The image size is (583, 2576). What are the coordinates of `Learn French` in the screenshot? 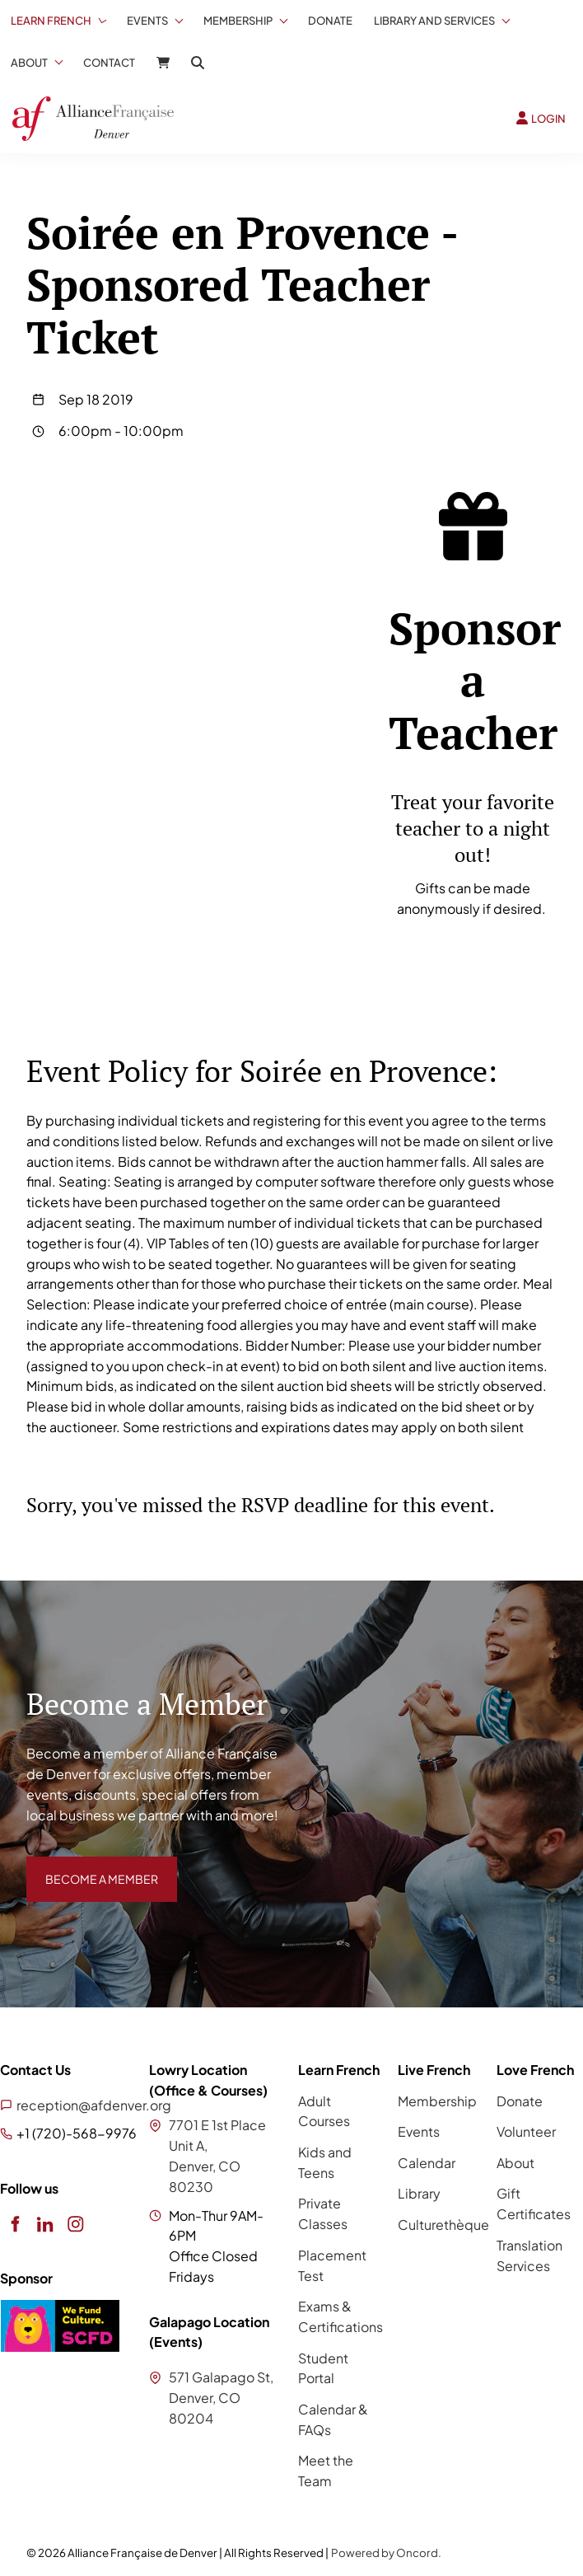 It's located at (51, 20).